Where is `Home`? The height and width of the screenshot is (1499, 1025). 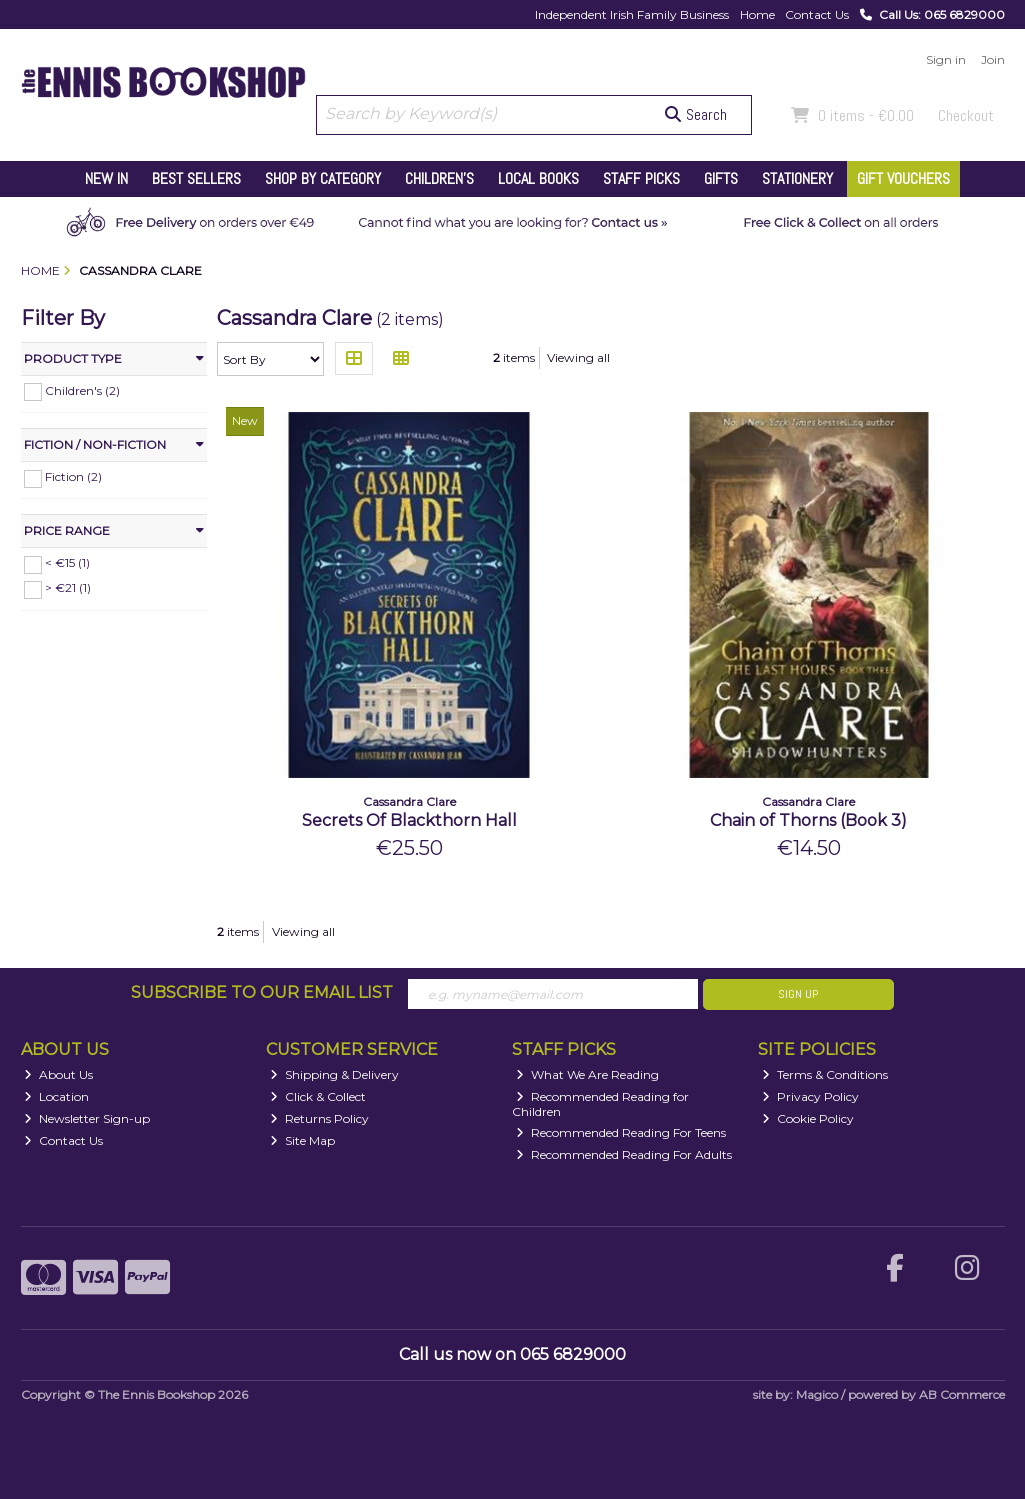
Home is located at coordinates (757, 14).